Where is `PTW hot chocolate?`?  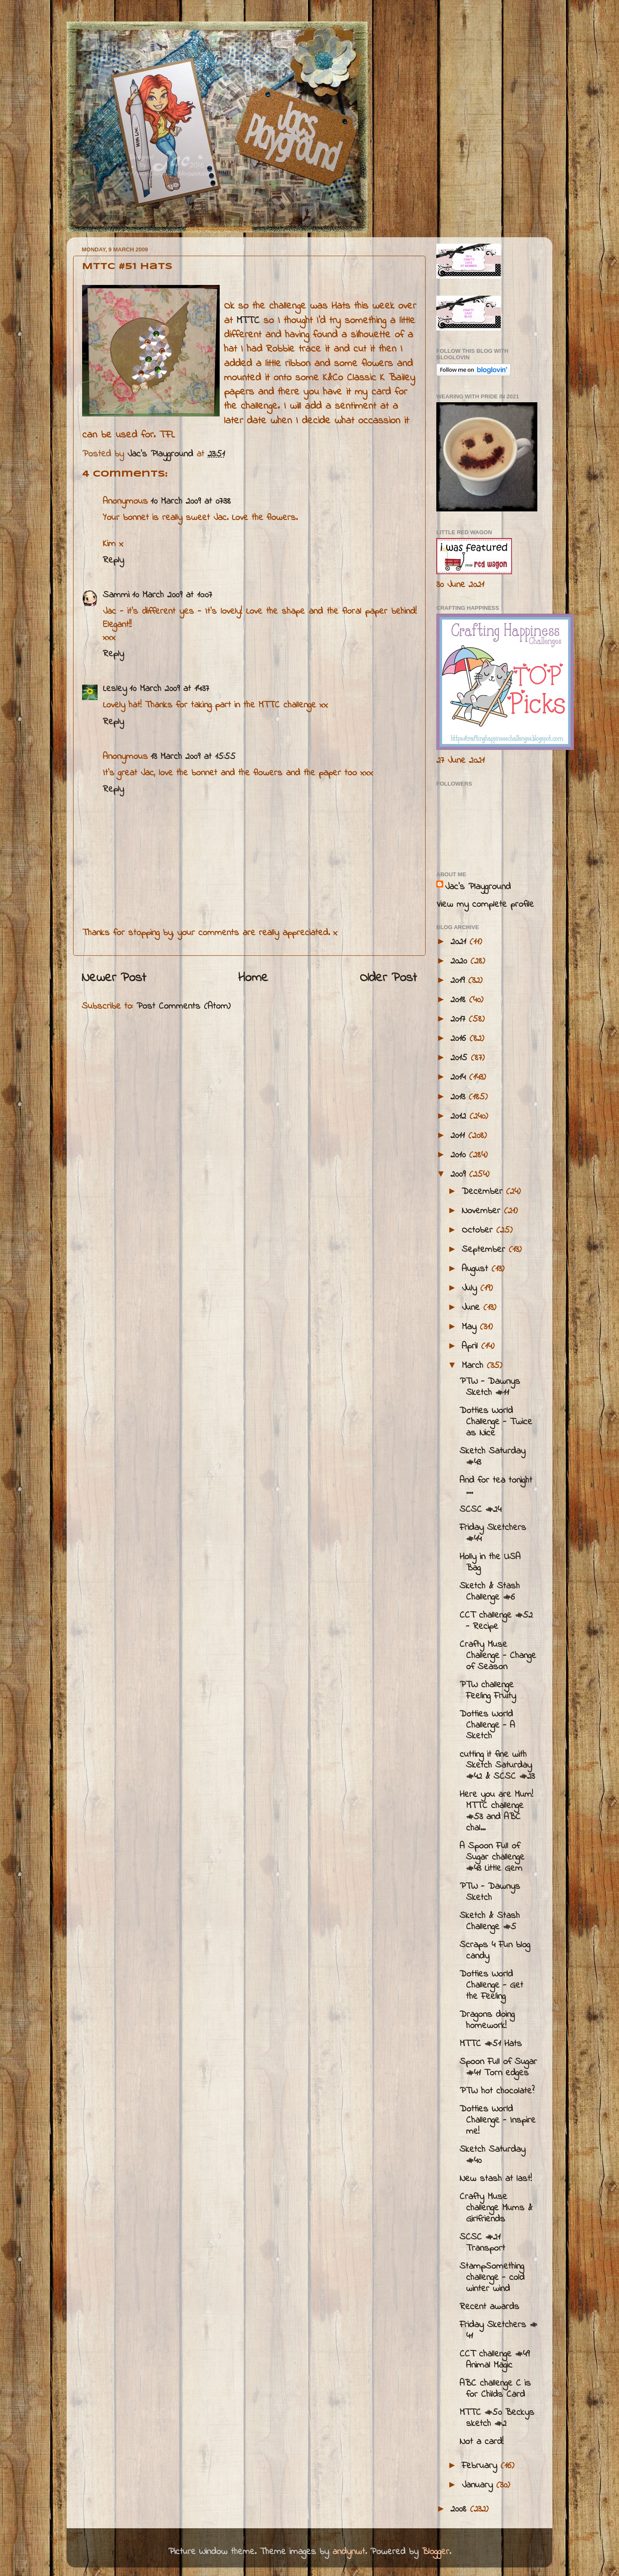
PTW hot chocolate? is located at coordinates (497, 2091).